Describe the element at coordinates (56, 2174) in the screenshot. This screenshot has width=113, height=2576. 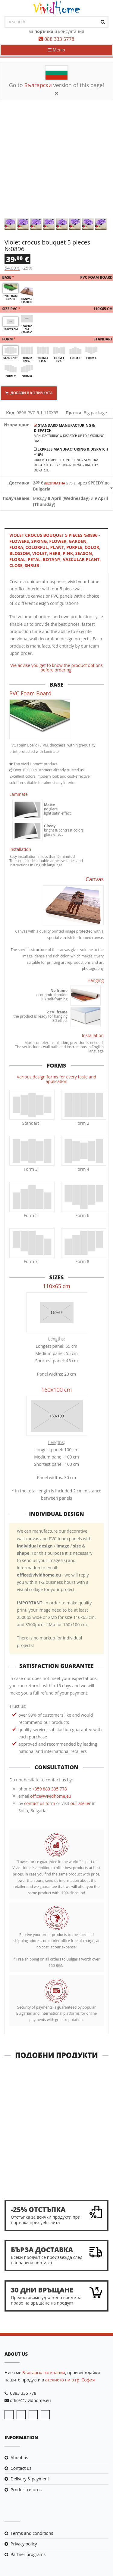
I see `Close meeting 5 pieces №0505` at that location.